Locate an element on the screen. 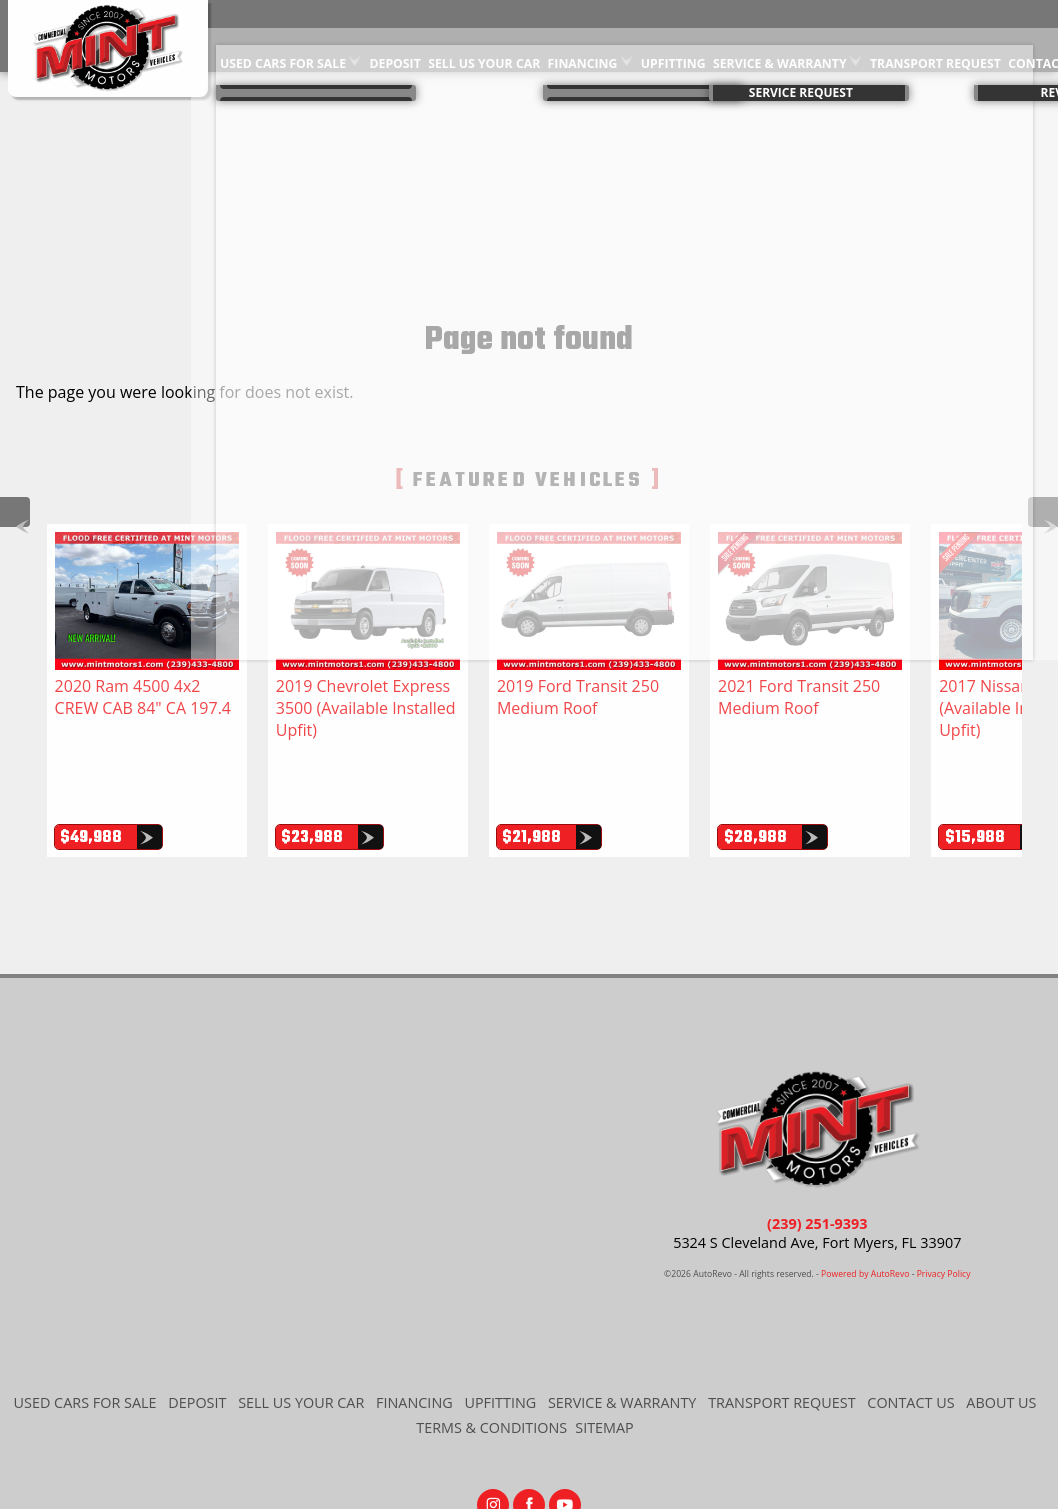  Sitemap is located at coordinates (604, 1359).